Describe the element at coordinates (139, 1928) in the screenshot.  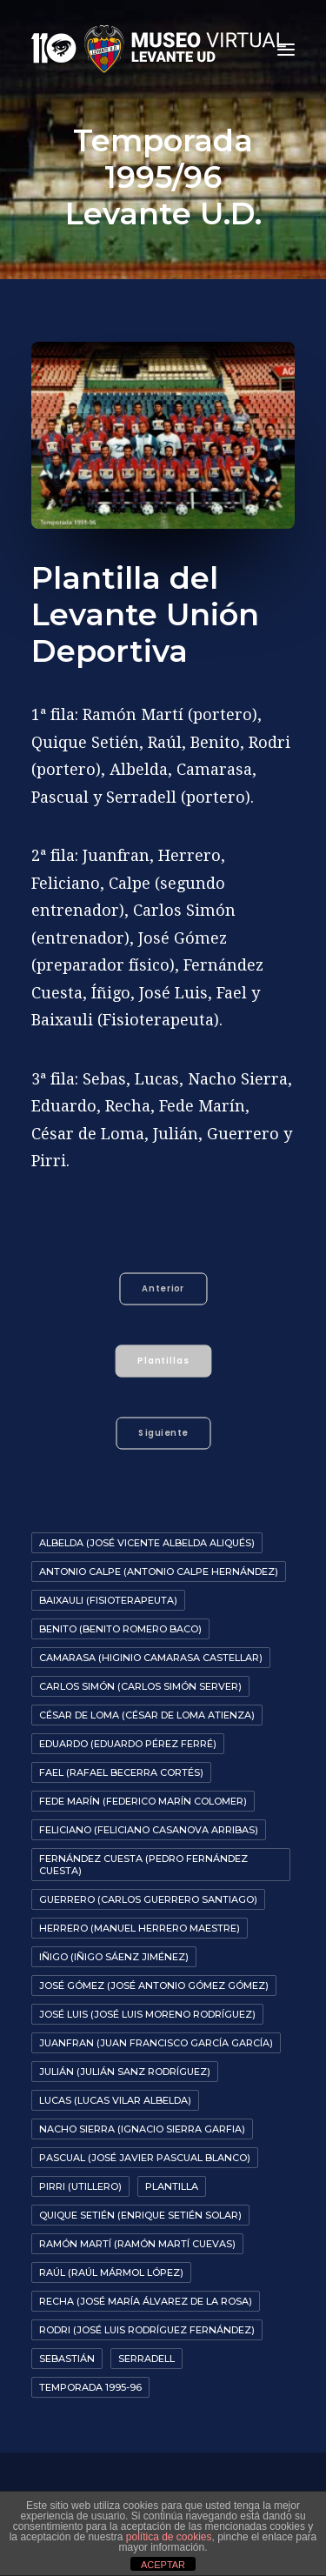
I see `Herrero (Manuel Herrero Maestre)` at that location.